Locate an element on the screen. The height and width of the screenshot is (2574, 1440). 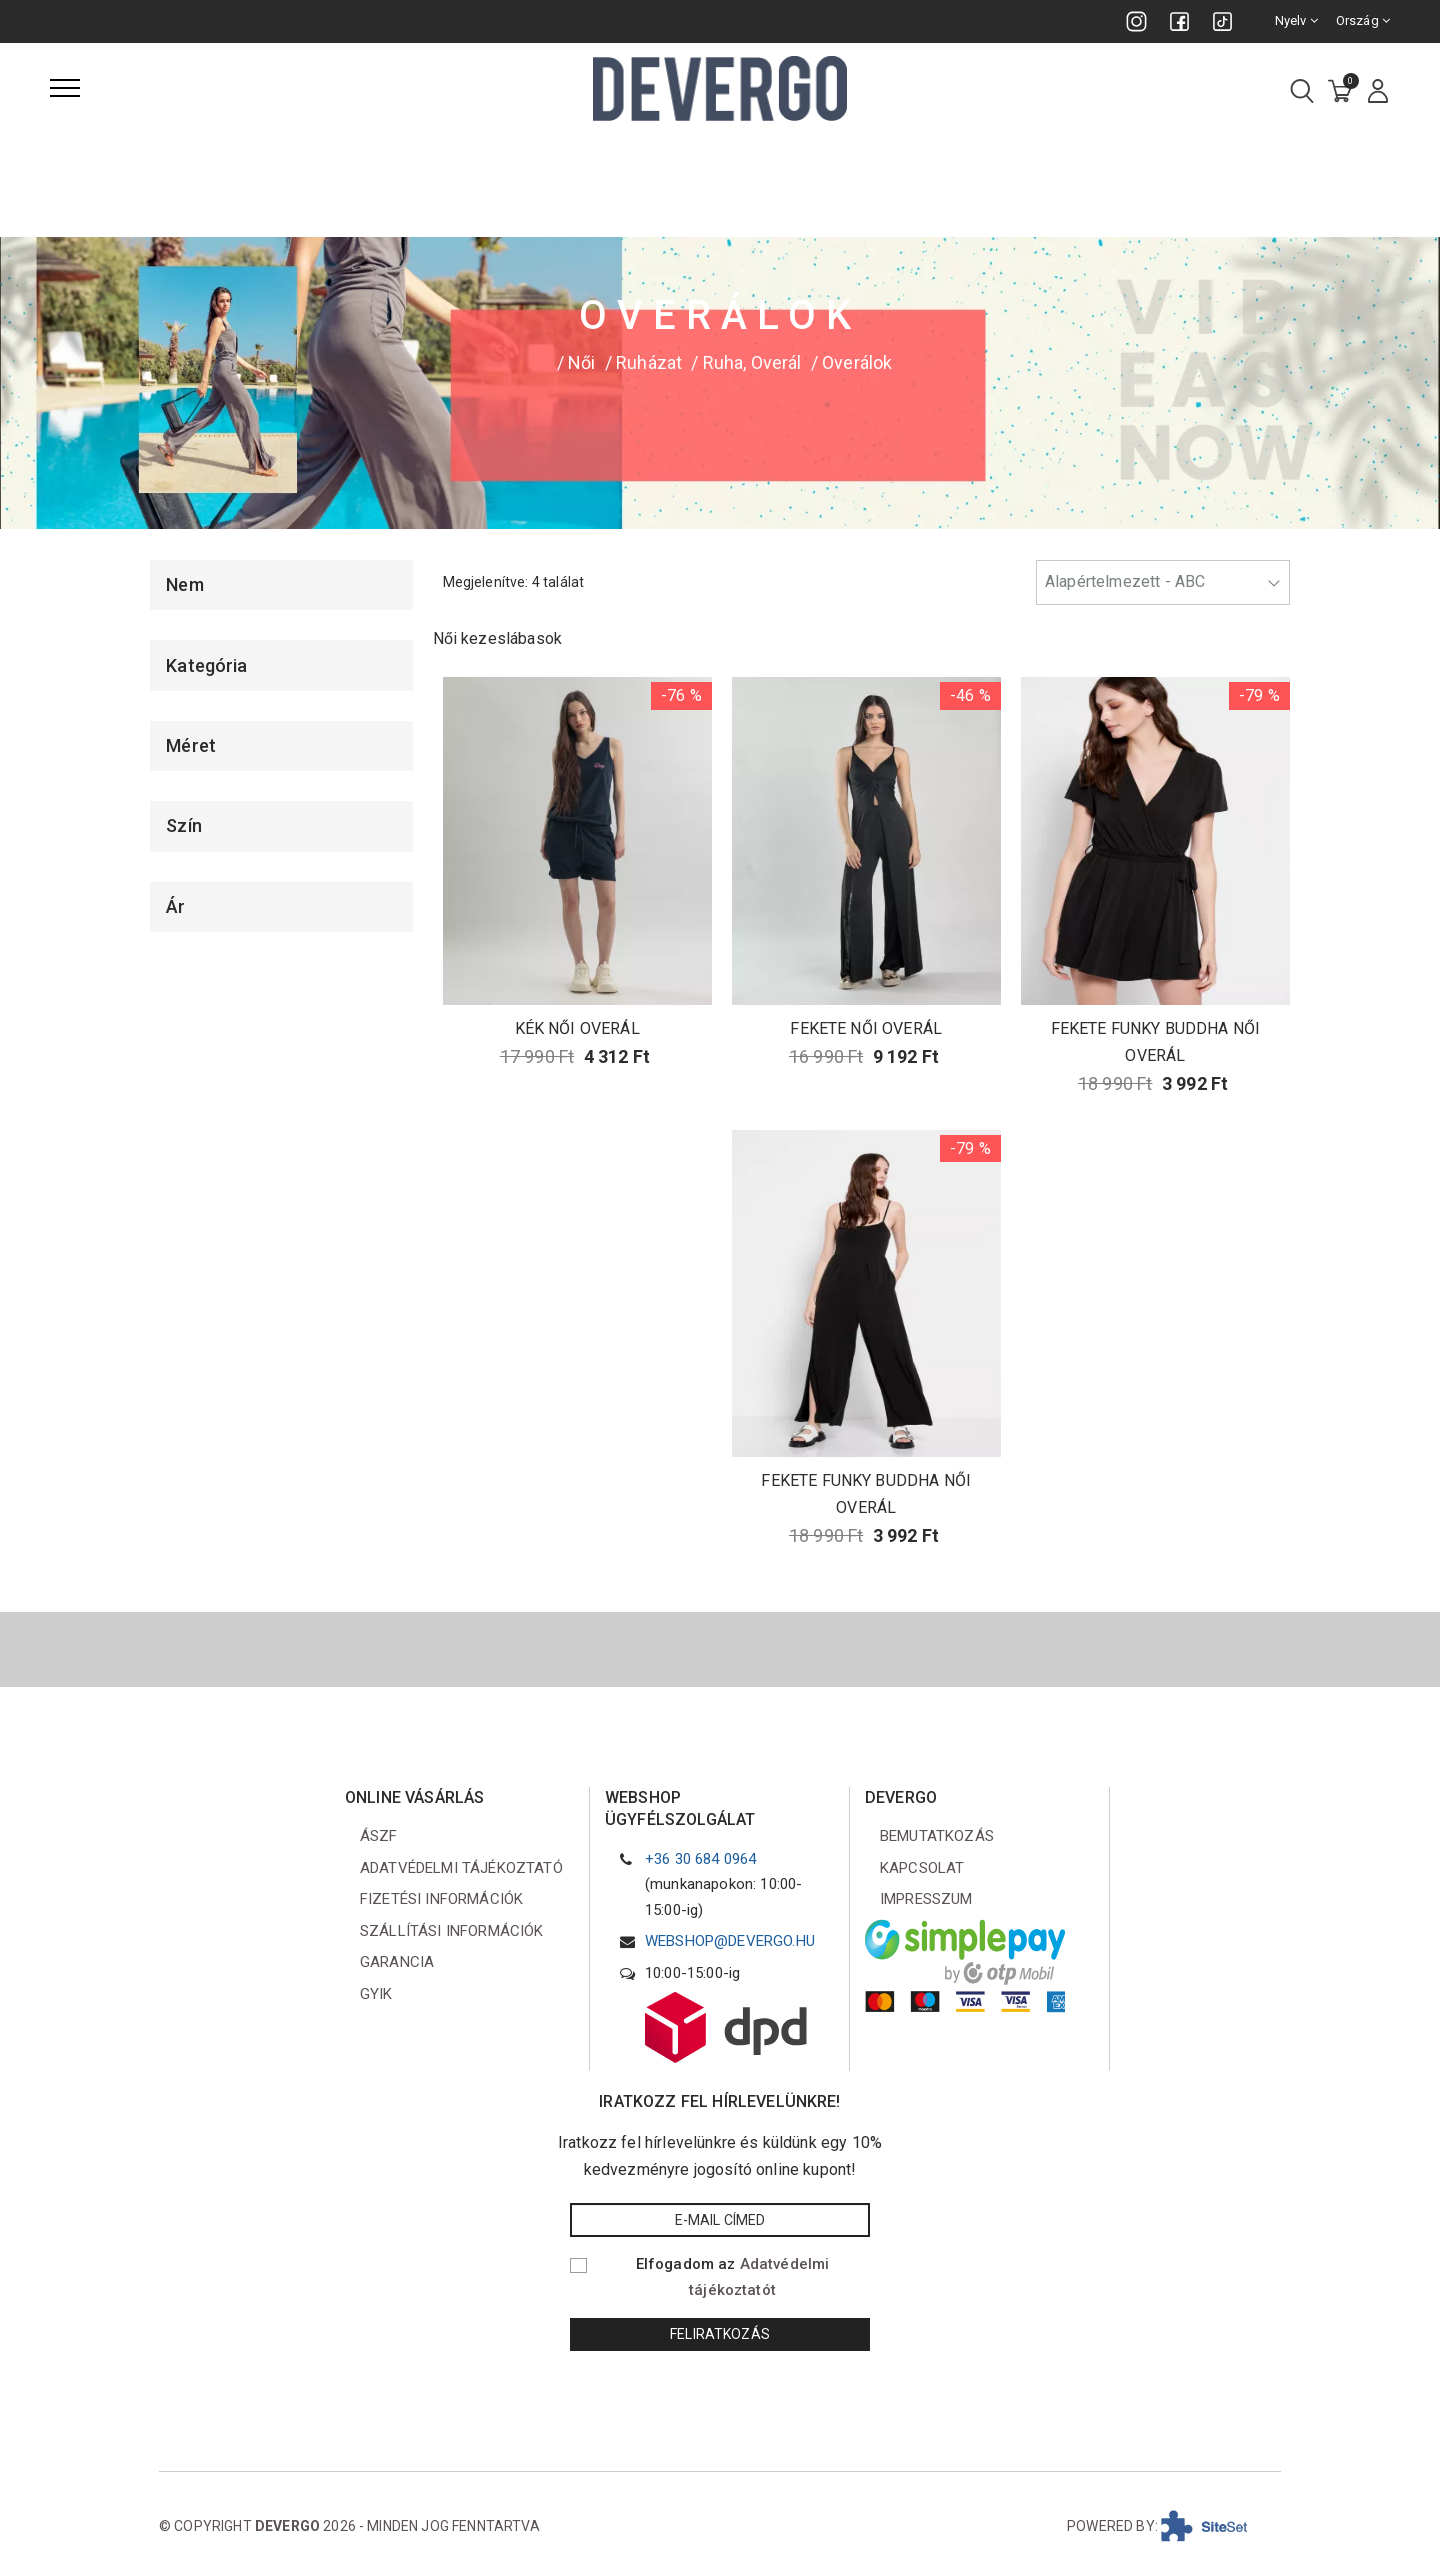
Garancia is located at coordinates (397, 1962).